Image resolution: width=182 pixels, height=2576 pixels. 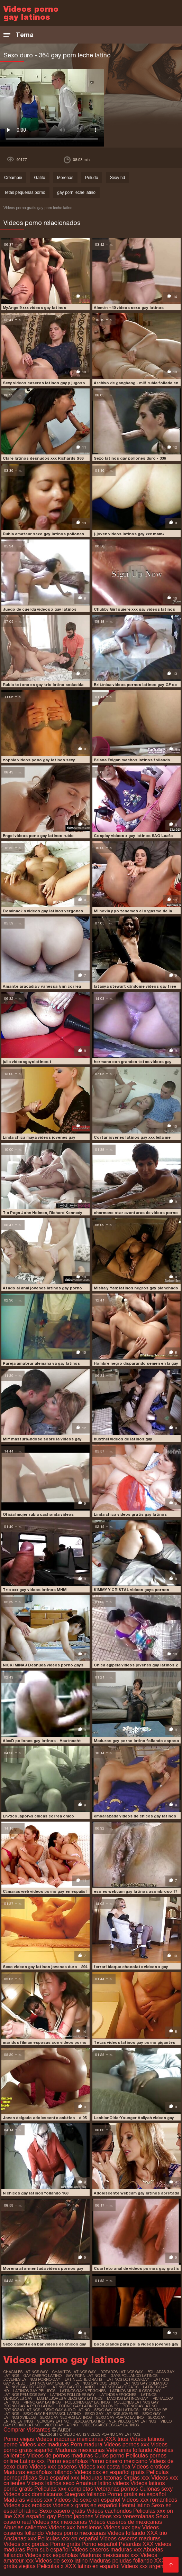 I want to click on Porno casero mexicano, so click(x=118, y=2461).